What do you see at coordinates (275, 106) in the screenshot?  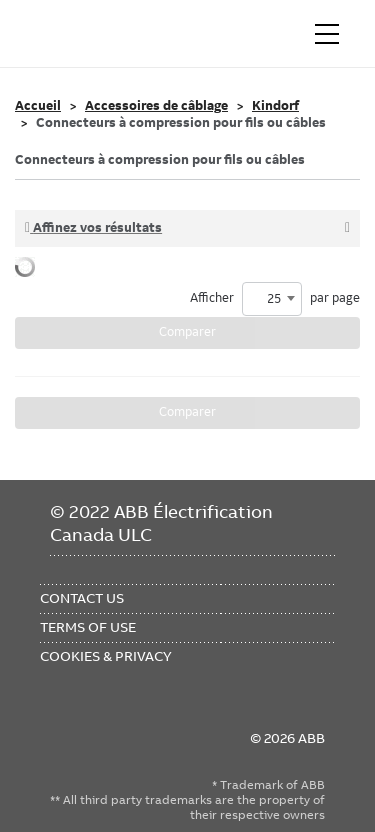 I see `Kindorf` at bounding box center [275, 106].